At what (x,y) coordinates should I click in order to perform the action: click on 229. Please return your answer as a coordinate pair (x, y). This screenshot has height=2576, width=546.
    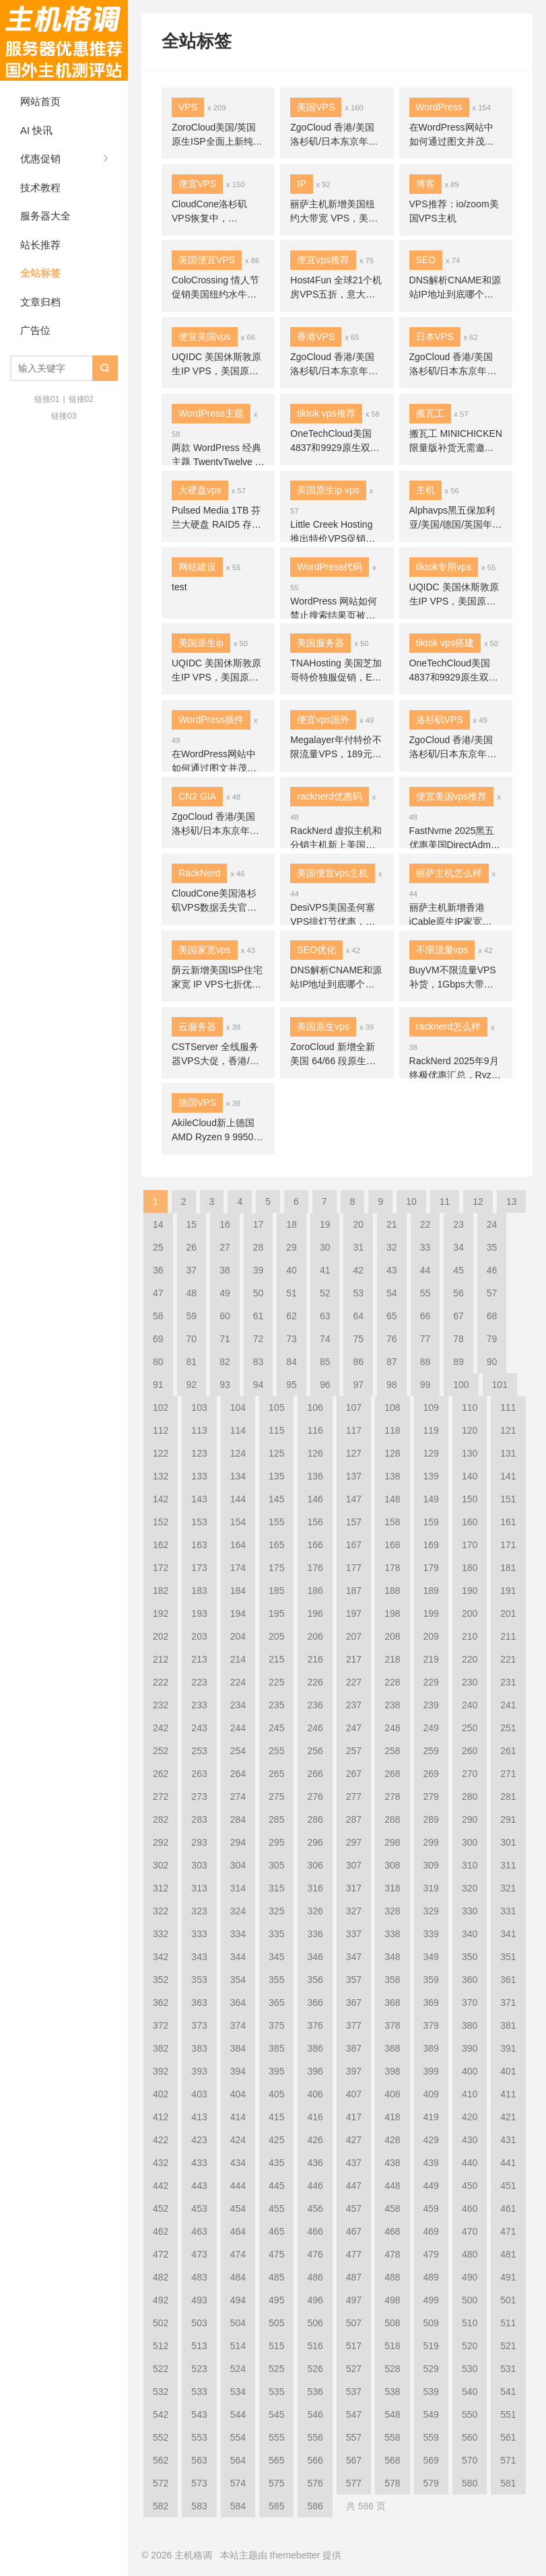
    Looking at the image, I should click on (431, 1682).